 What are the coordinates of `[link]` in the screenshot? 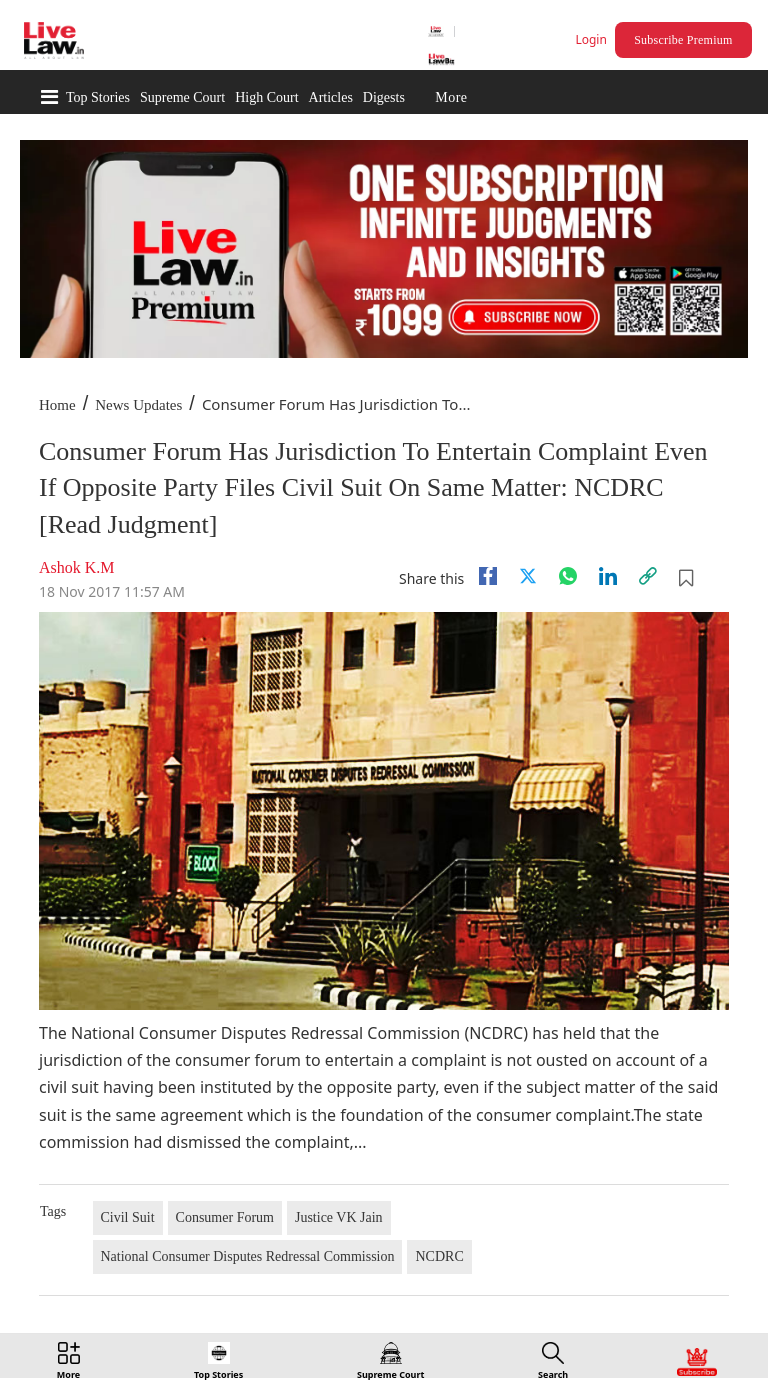 It's located at (648, 576).